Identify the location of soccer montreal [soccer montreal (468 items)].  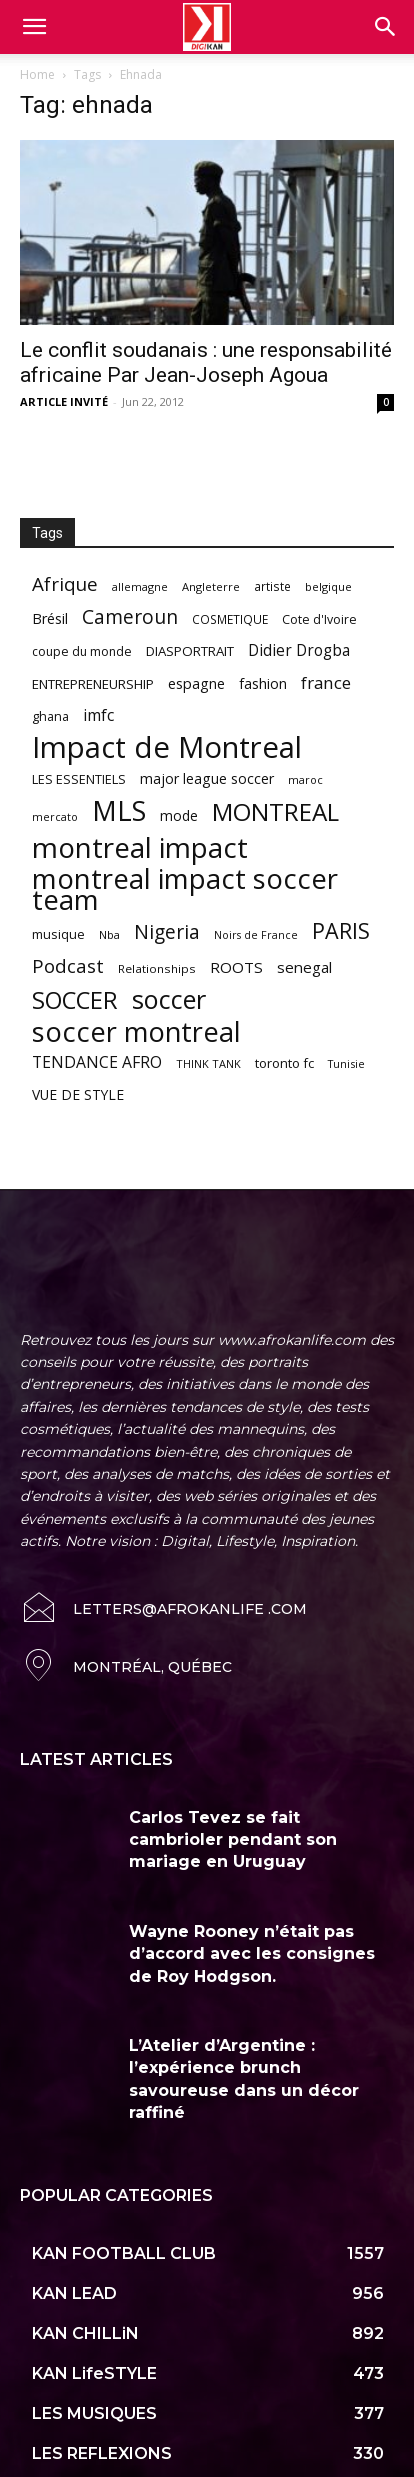
(136, 1031).